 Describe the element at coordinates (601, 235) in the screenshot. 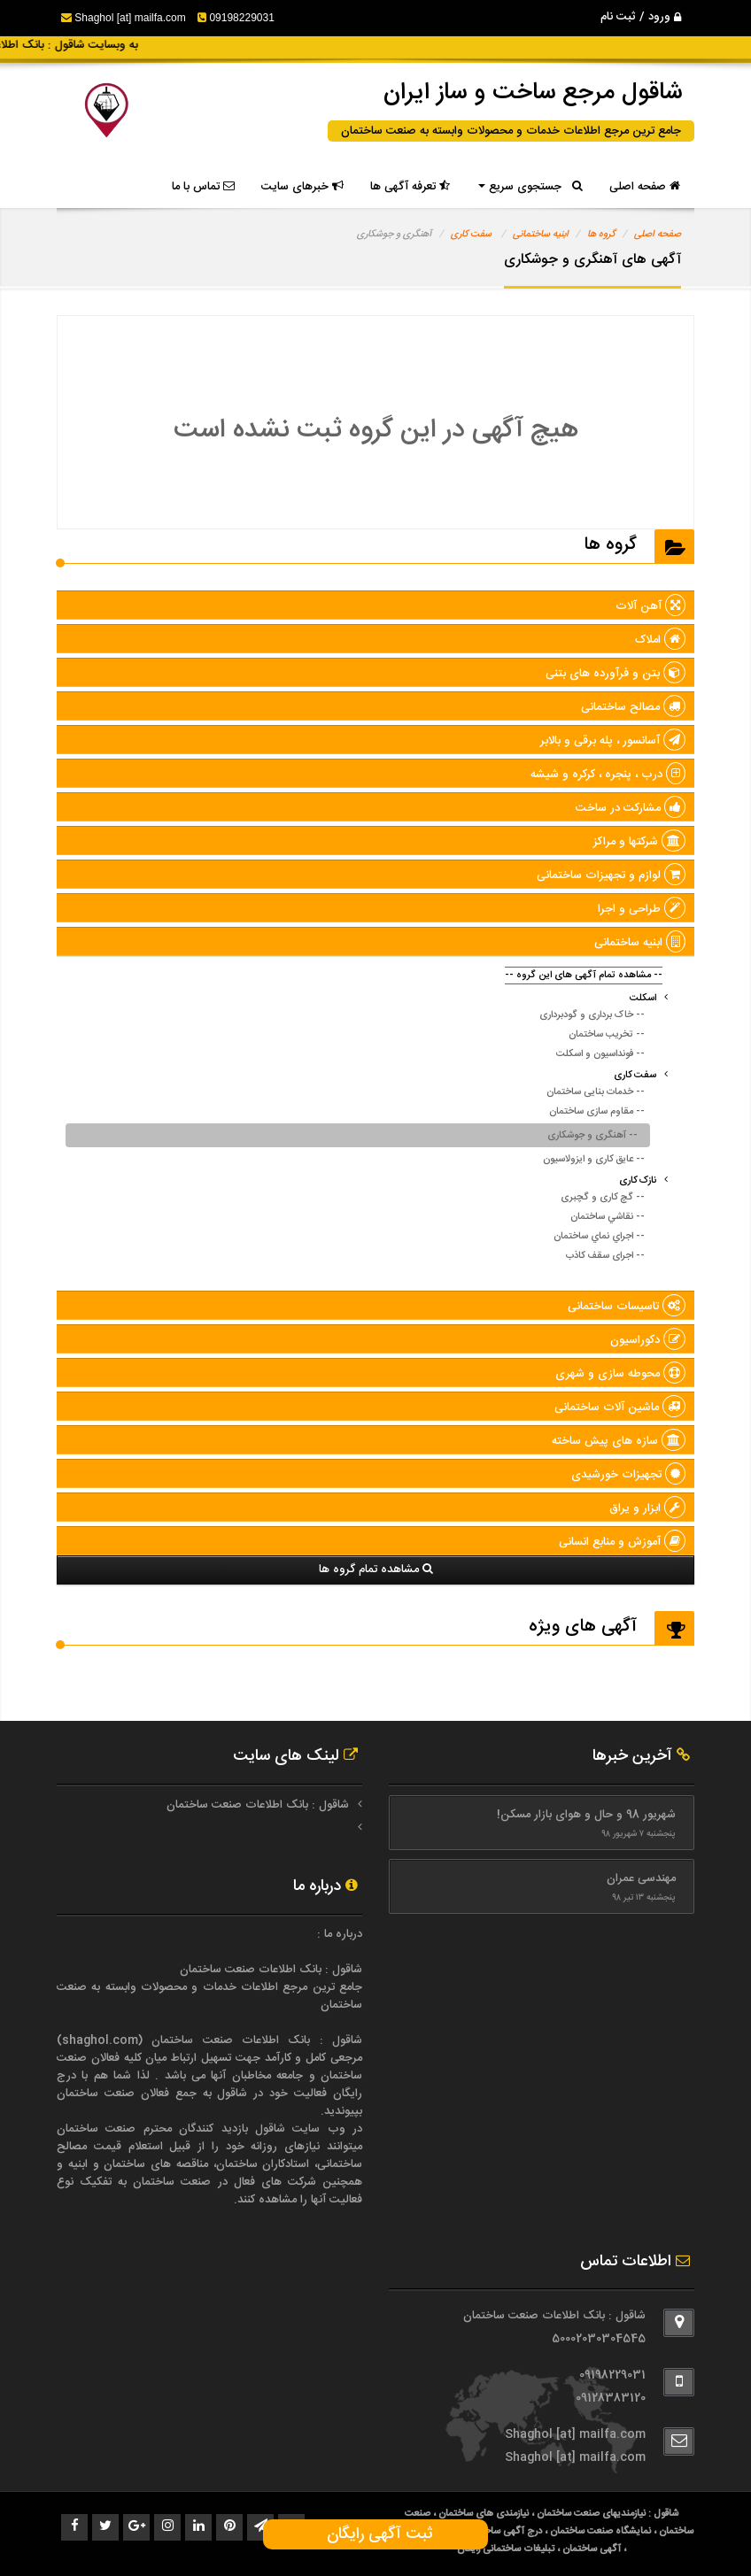

I see `گروه ها` at that location.